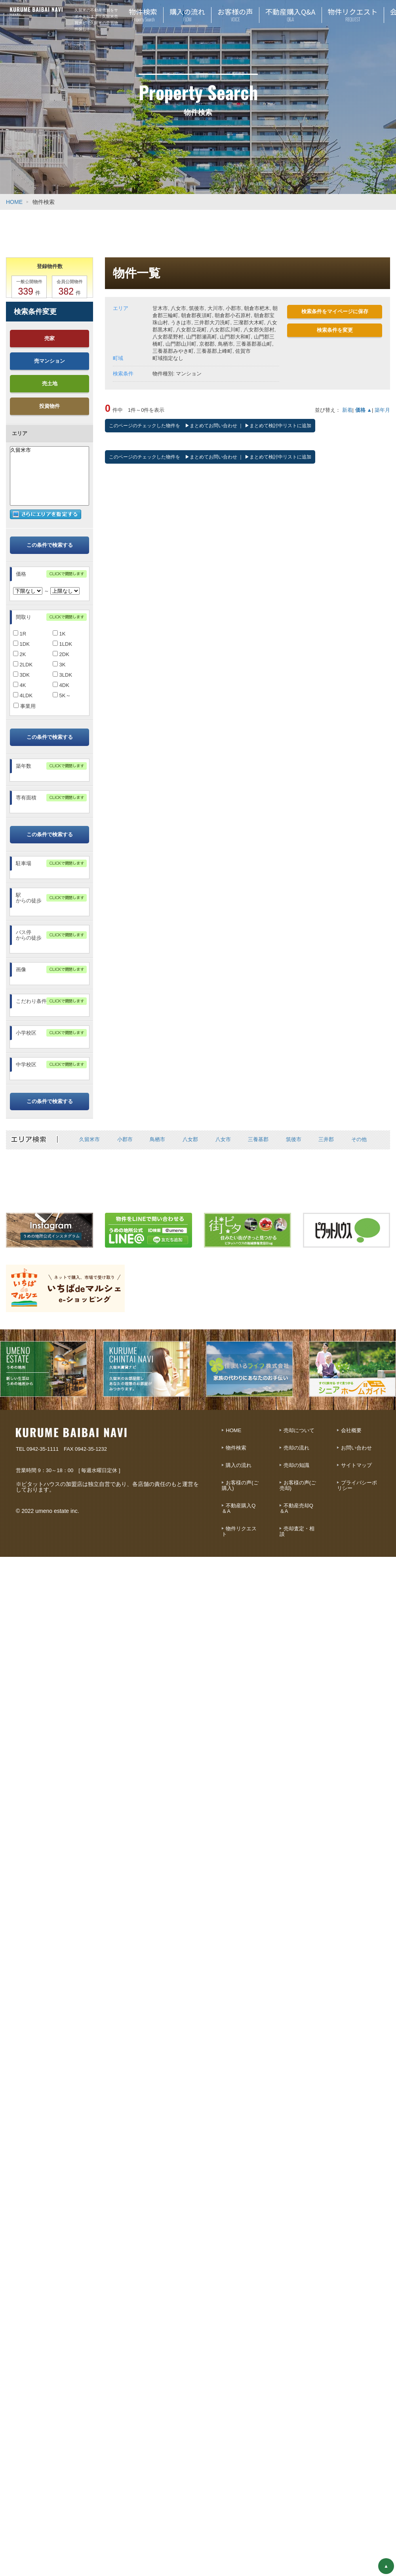  I want to click on 駐車場, so click(23, 863).